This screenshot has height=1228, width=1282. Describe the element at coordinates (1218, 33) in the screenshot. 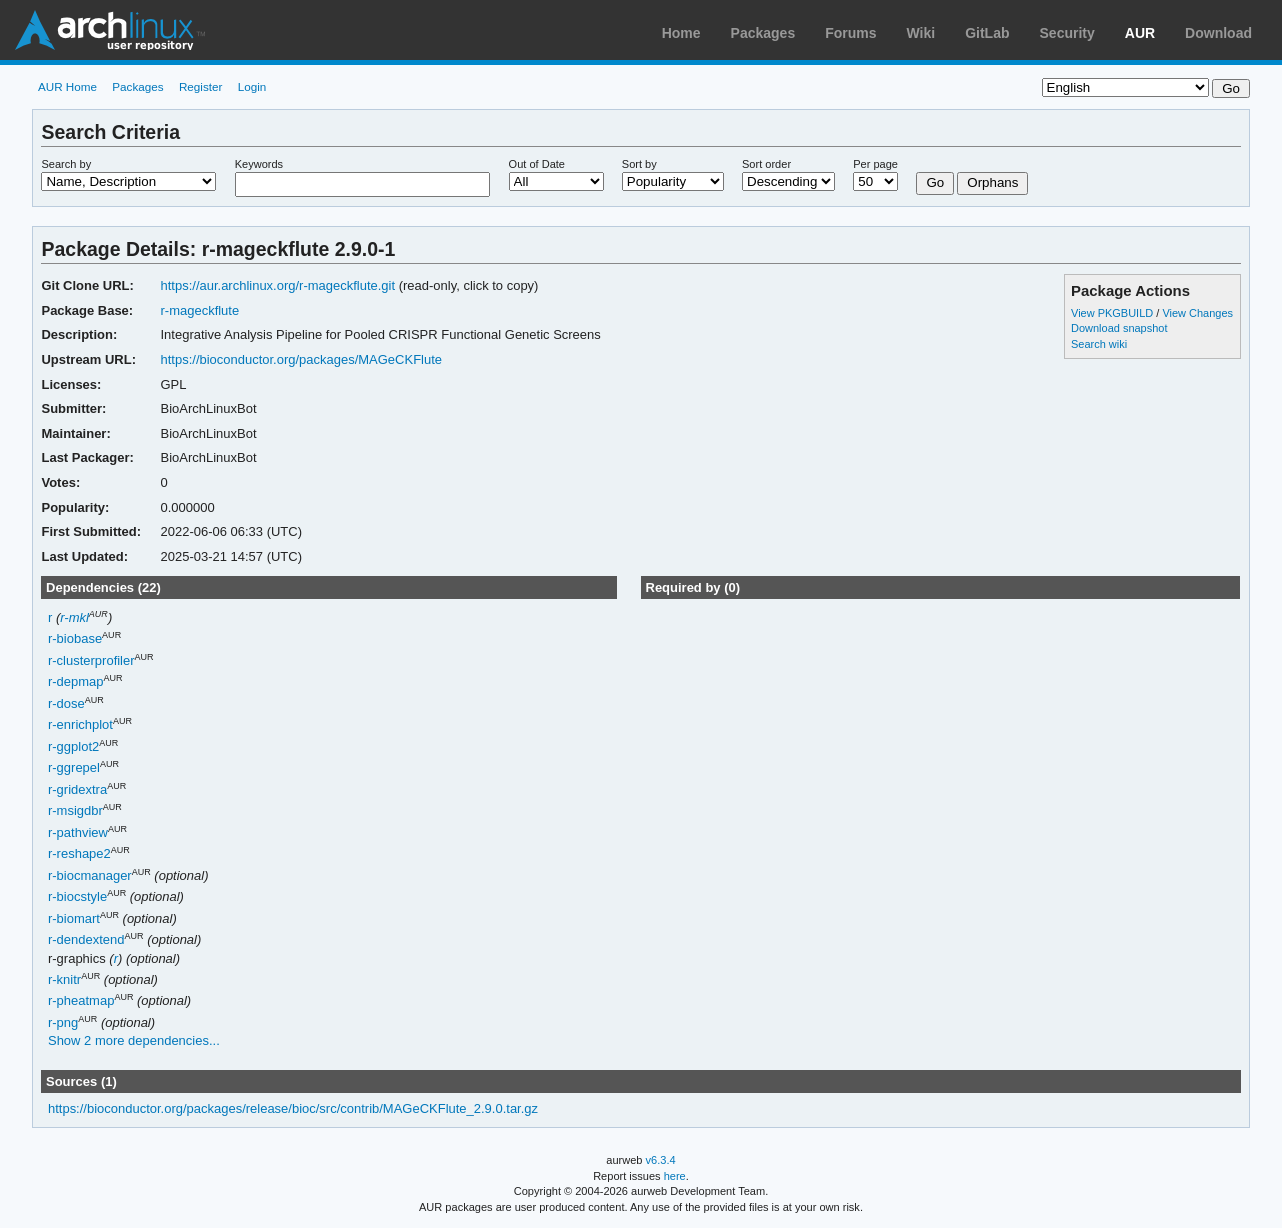

I see `Download` at that location.